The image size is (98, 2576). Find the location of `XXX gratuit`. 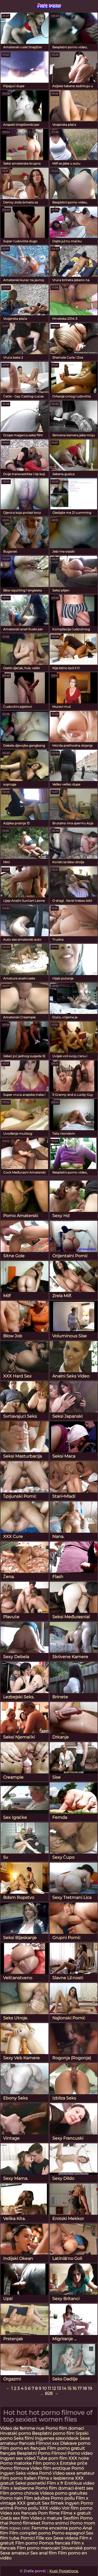

XXX gratuit is located at coordinates (29, 2503).